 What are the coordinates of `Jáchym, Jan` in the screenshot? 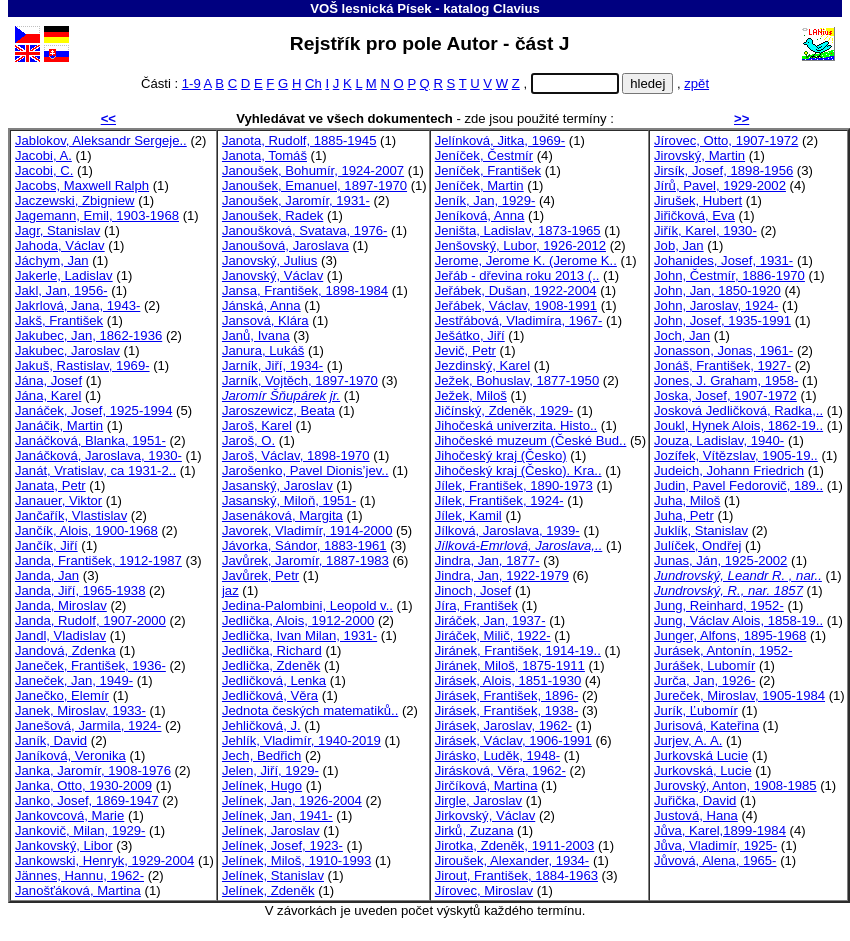 It's located at (52, 260).